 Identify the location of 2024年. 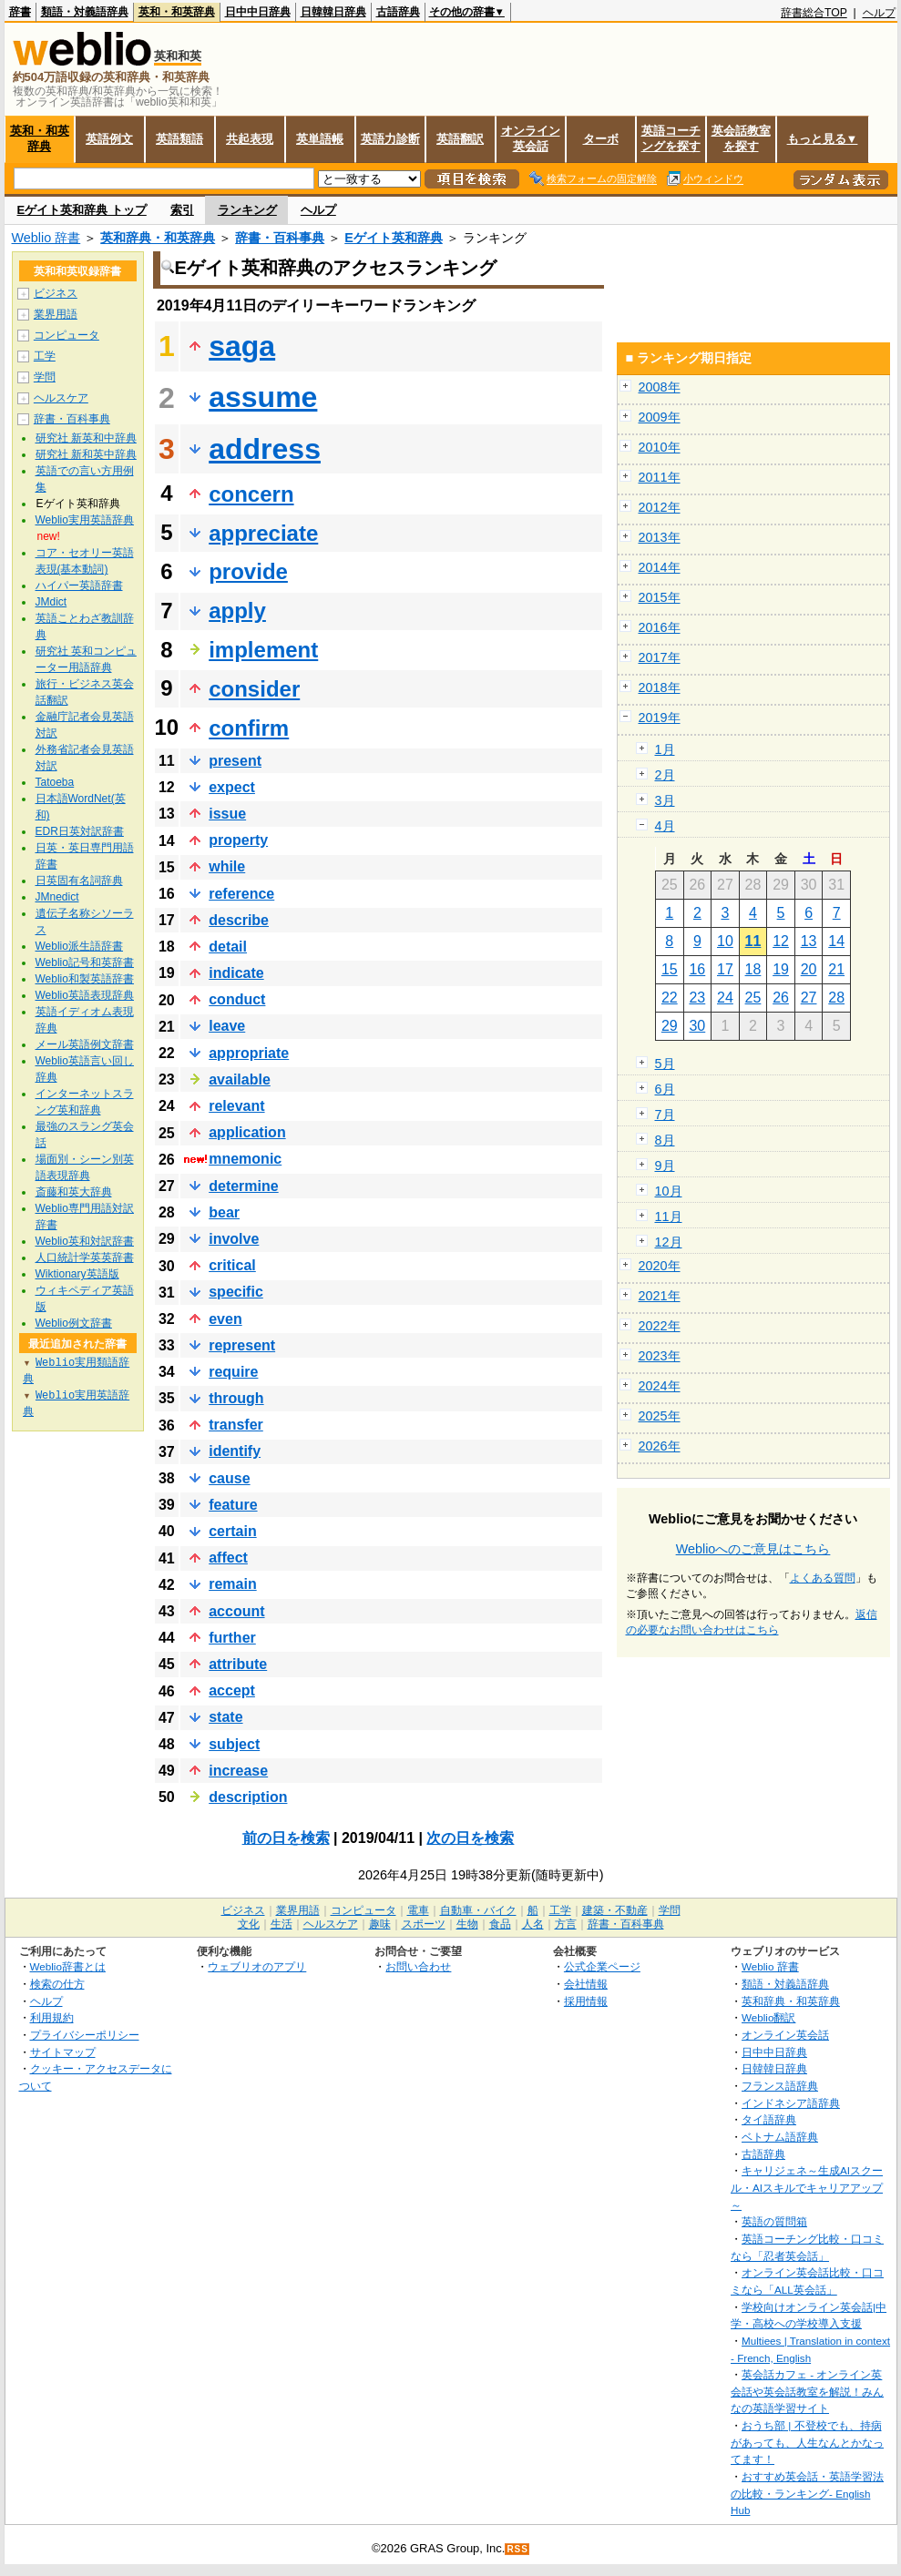
(660, 1386).